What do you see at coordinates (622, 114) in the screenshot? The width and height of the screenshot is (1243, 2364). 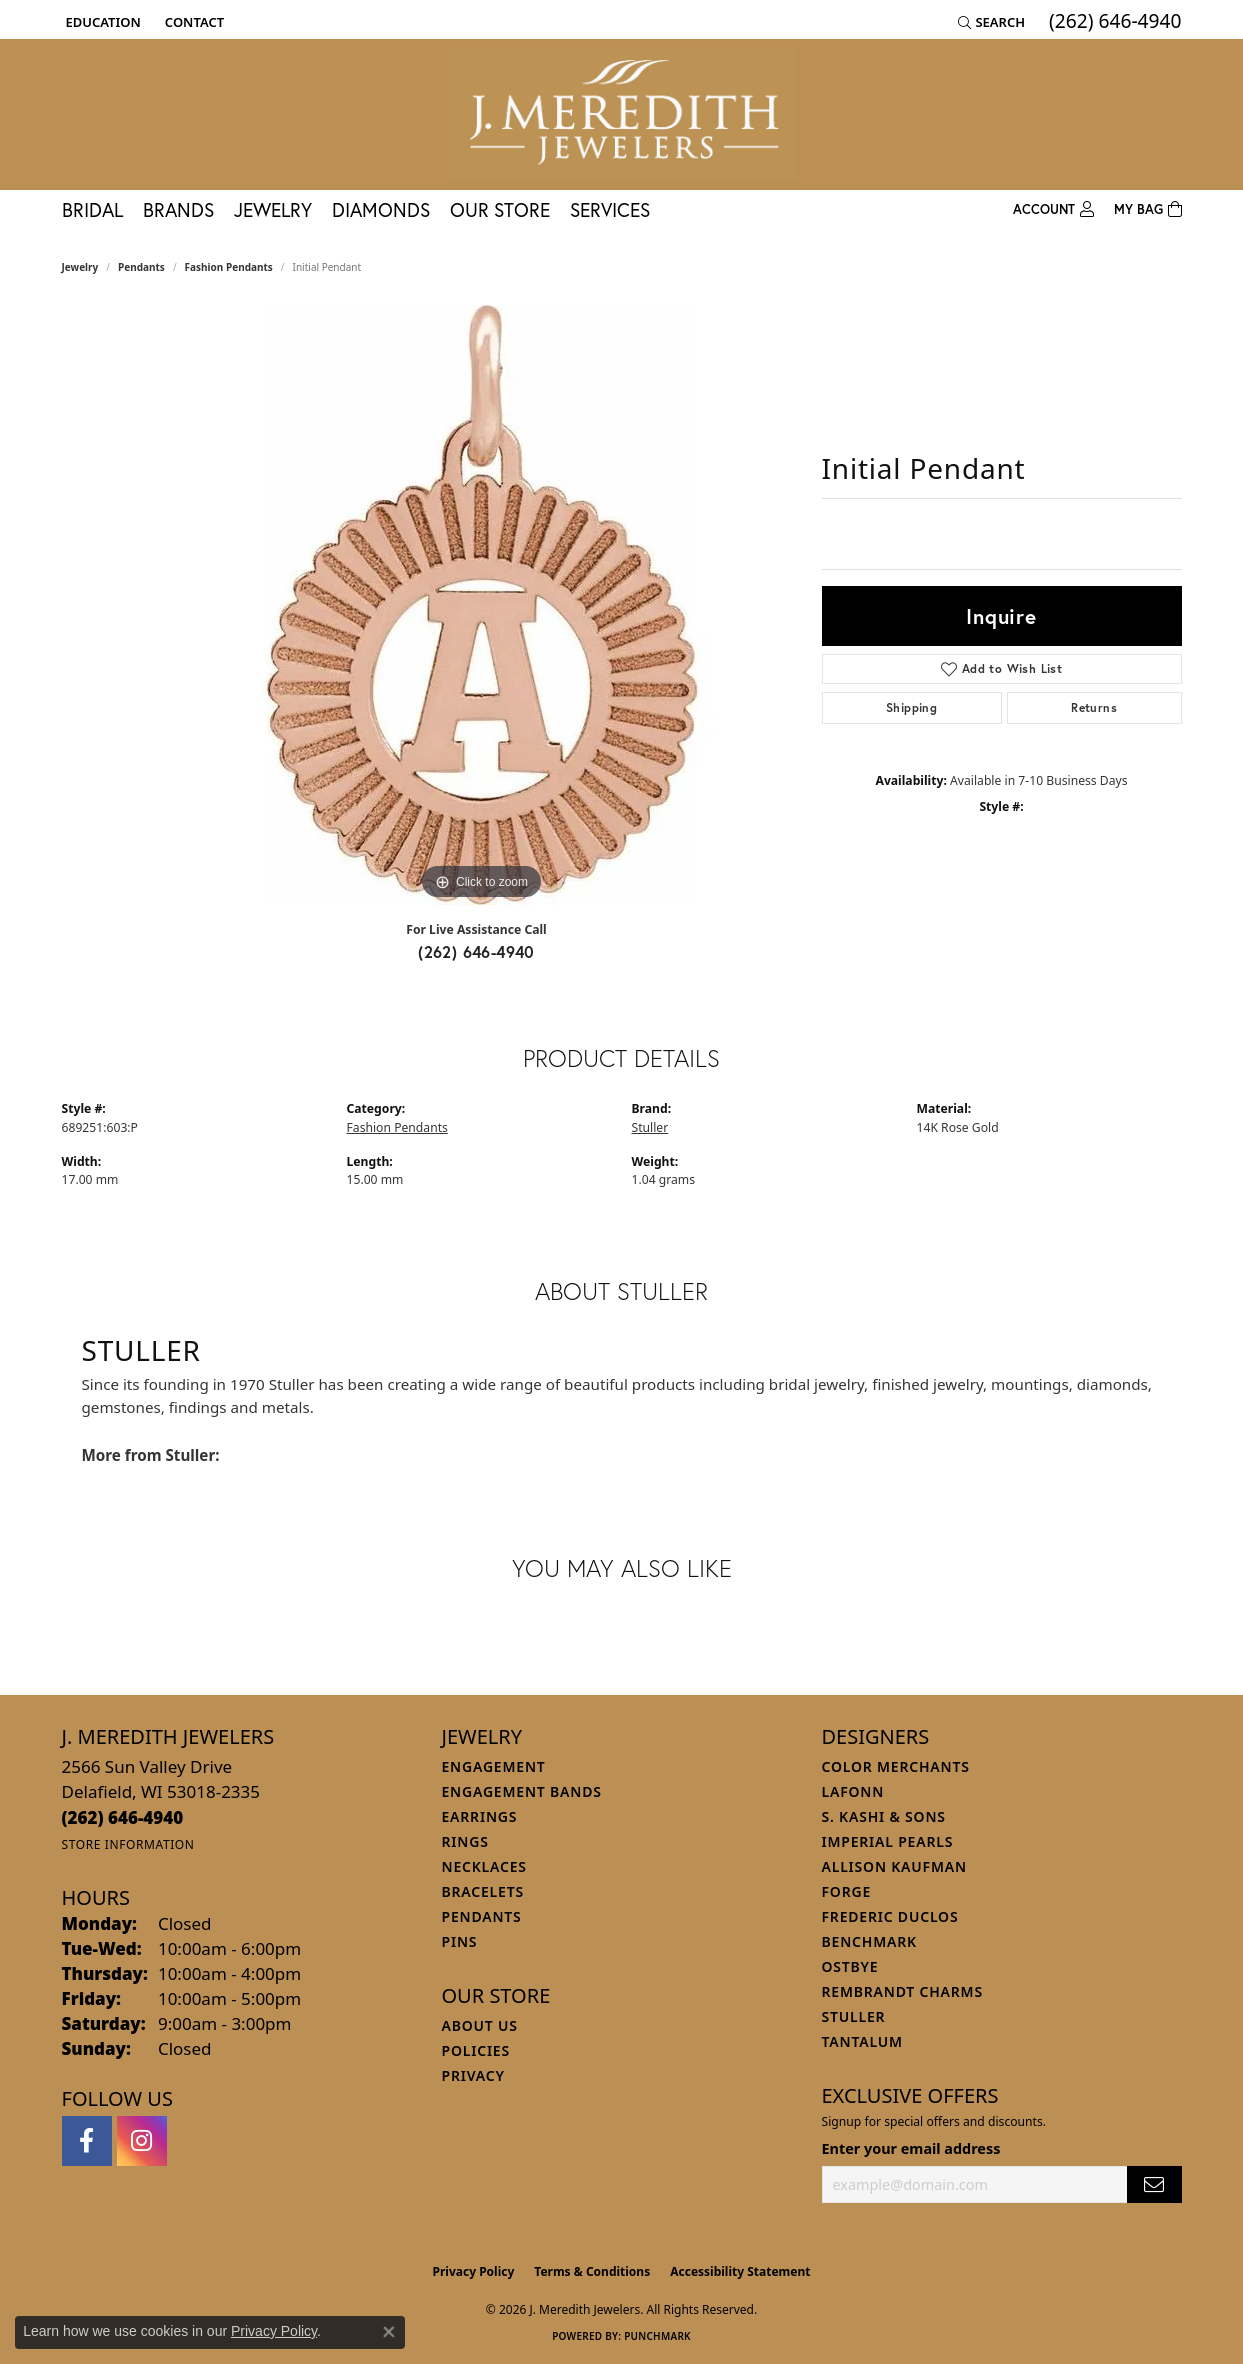 I see `[J. Meredith Jewelers logo - Go to homepage]` at bounding box center [622, 114].